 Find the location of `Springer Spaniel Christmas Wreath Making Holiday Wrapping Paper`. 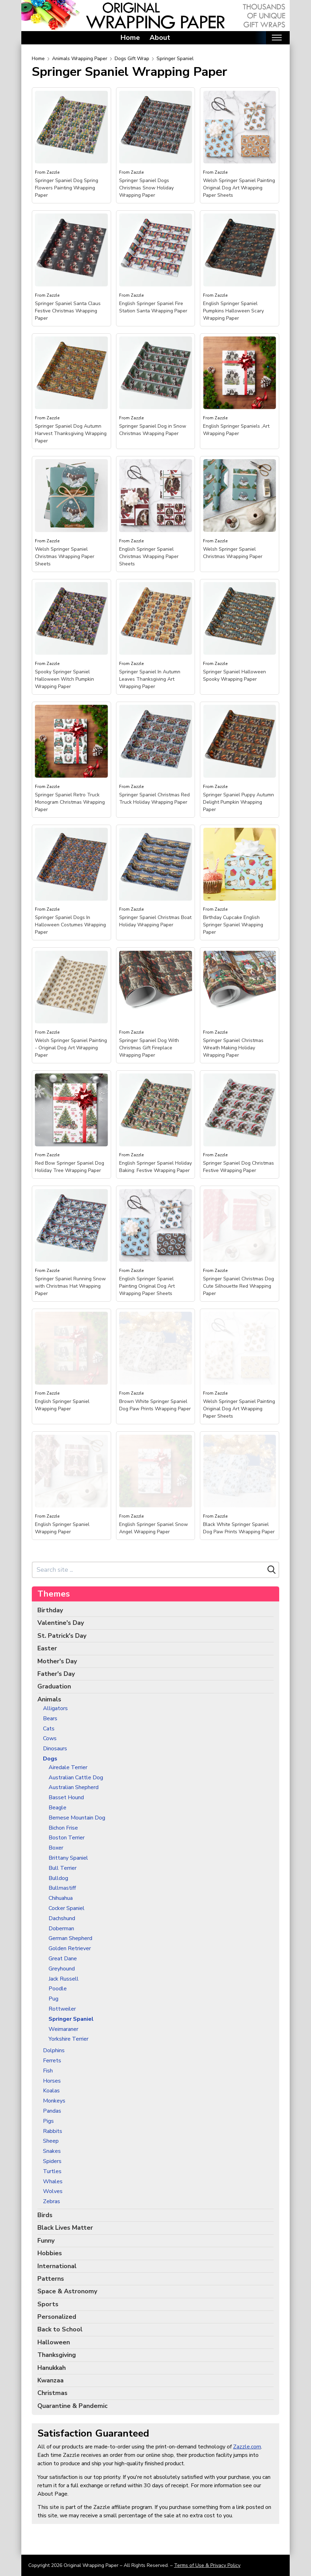

Springer Spaniel Christmas Wreath Making Holiday Wrapping Paper is located at coordinates (233, 1047).